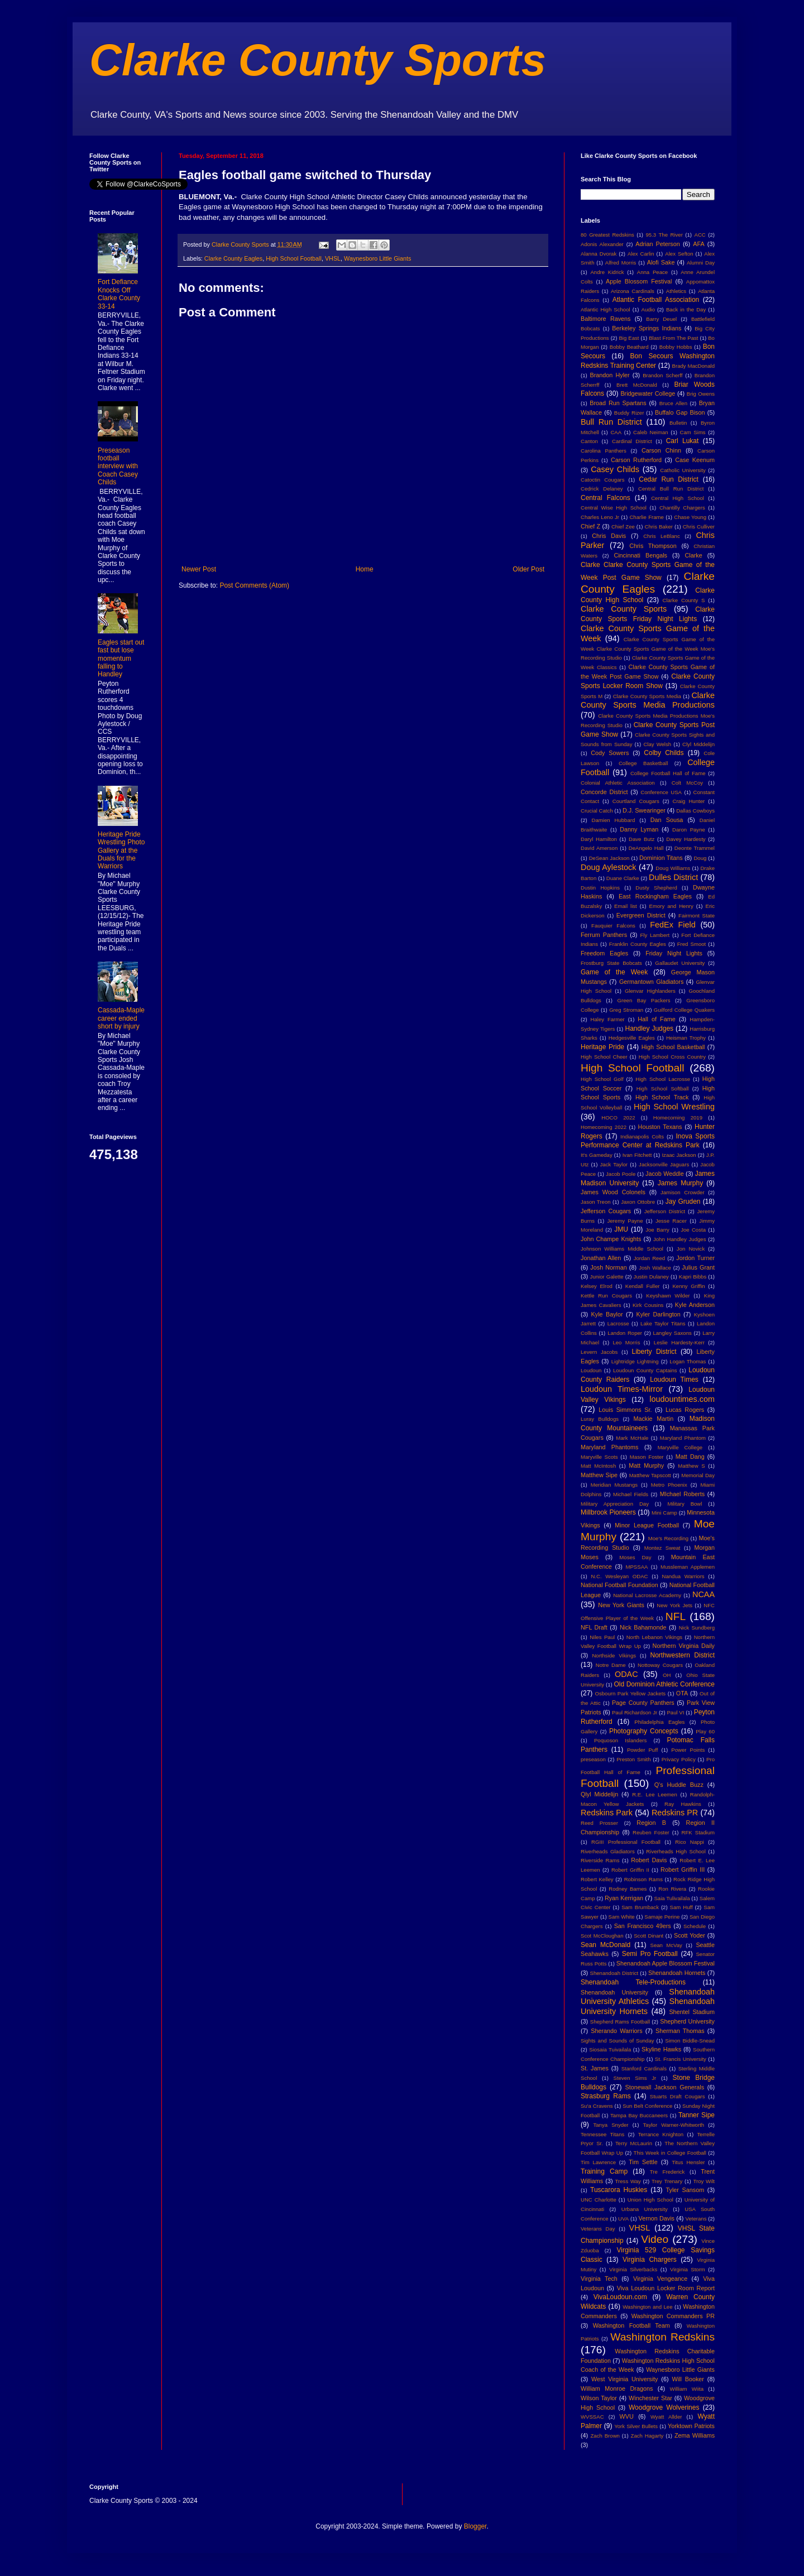 This screenshot has width=804, height=2576. Describe the element at coordinates (597, 811) in the screenshot. I see `Crucial Catch` at that location.